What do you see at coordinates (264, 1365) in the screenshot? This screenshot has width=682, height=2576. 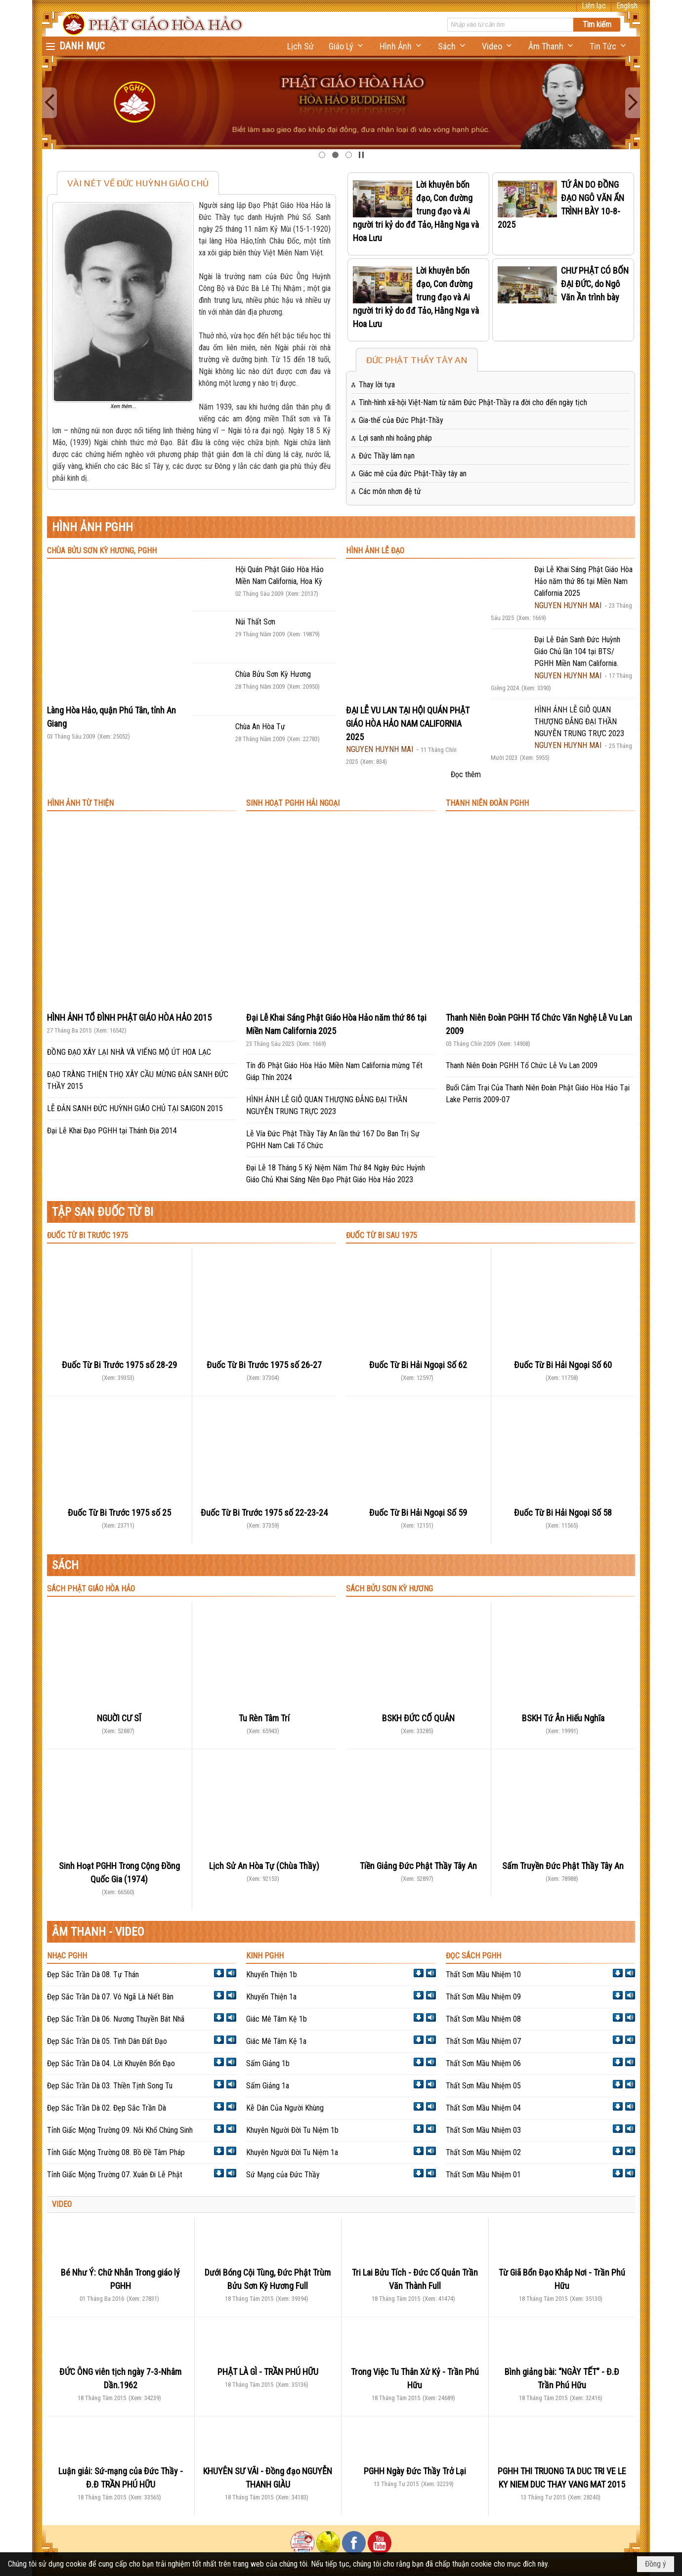 I see `Đuốc Từ Bi Trước 1975 số 26-27` at bounding box center [264, 1365].